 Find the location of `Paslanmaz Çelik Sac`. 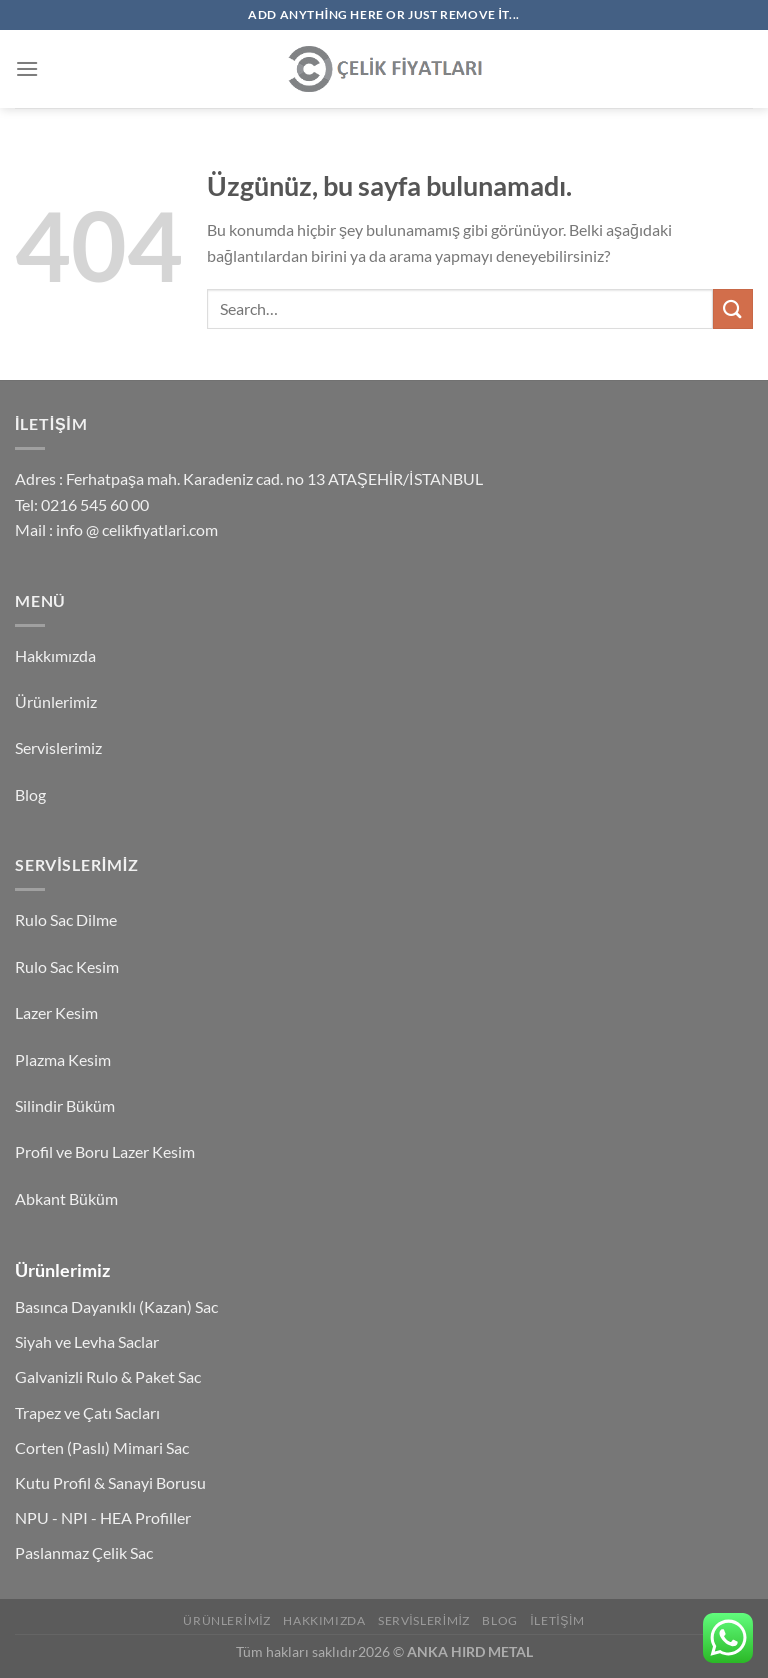

Paslanmaz Çelik Sac is located at coordinates (84, 1552).